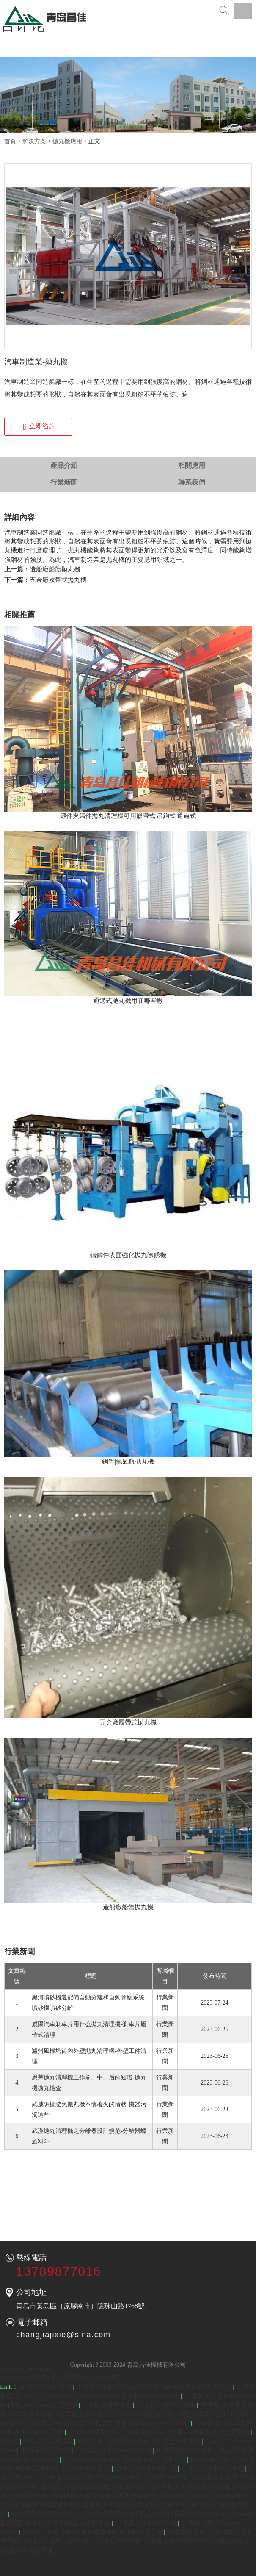  I want to click on 通過式拋丸機用在哪些廠, so click(128, 1000).